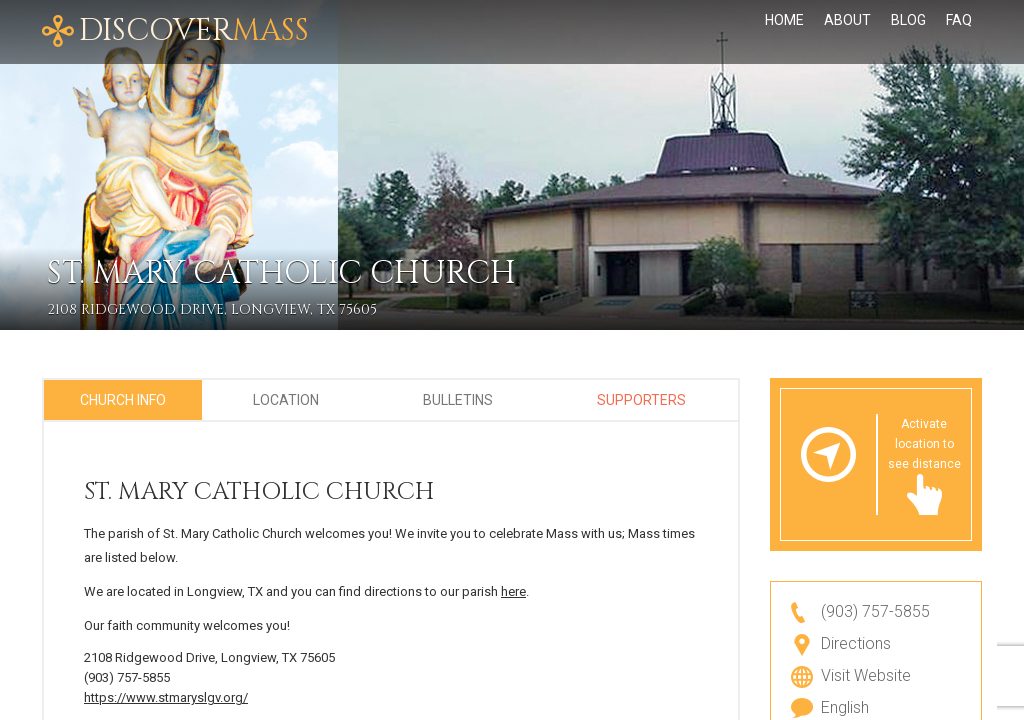  Describe the element at coordinates (856, 643) in the screenshot. I see `Directions` at that location.